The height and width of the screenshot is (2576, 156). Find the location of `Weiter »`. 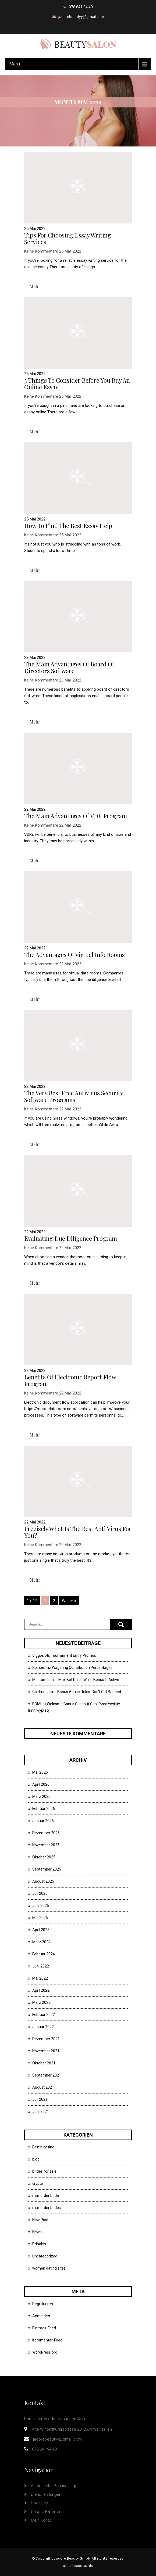

Weiter » is located at coordinates (69, 1600).